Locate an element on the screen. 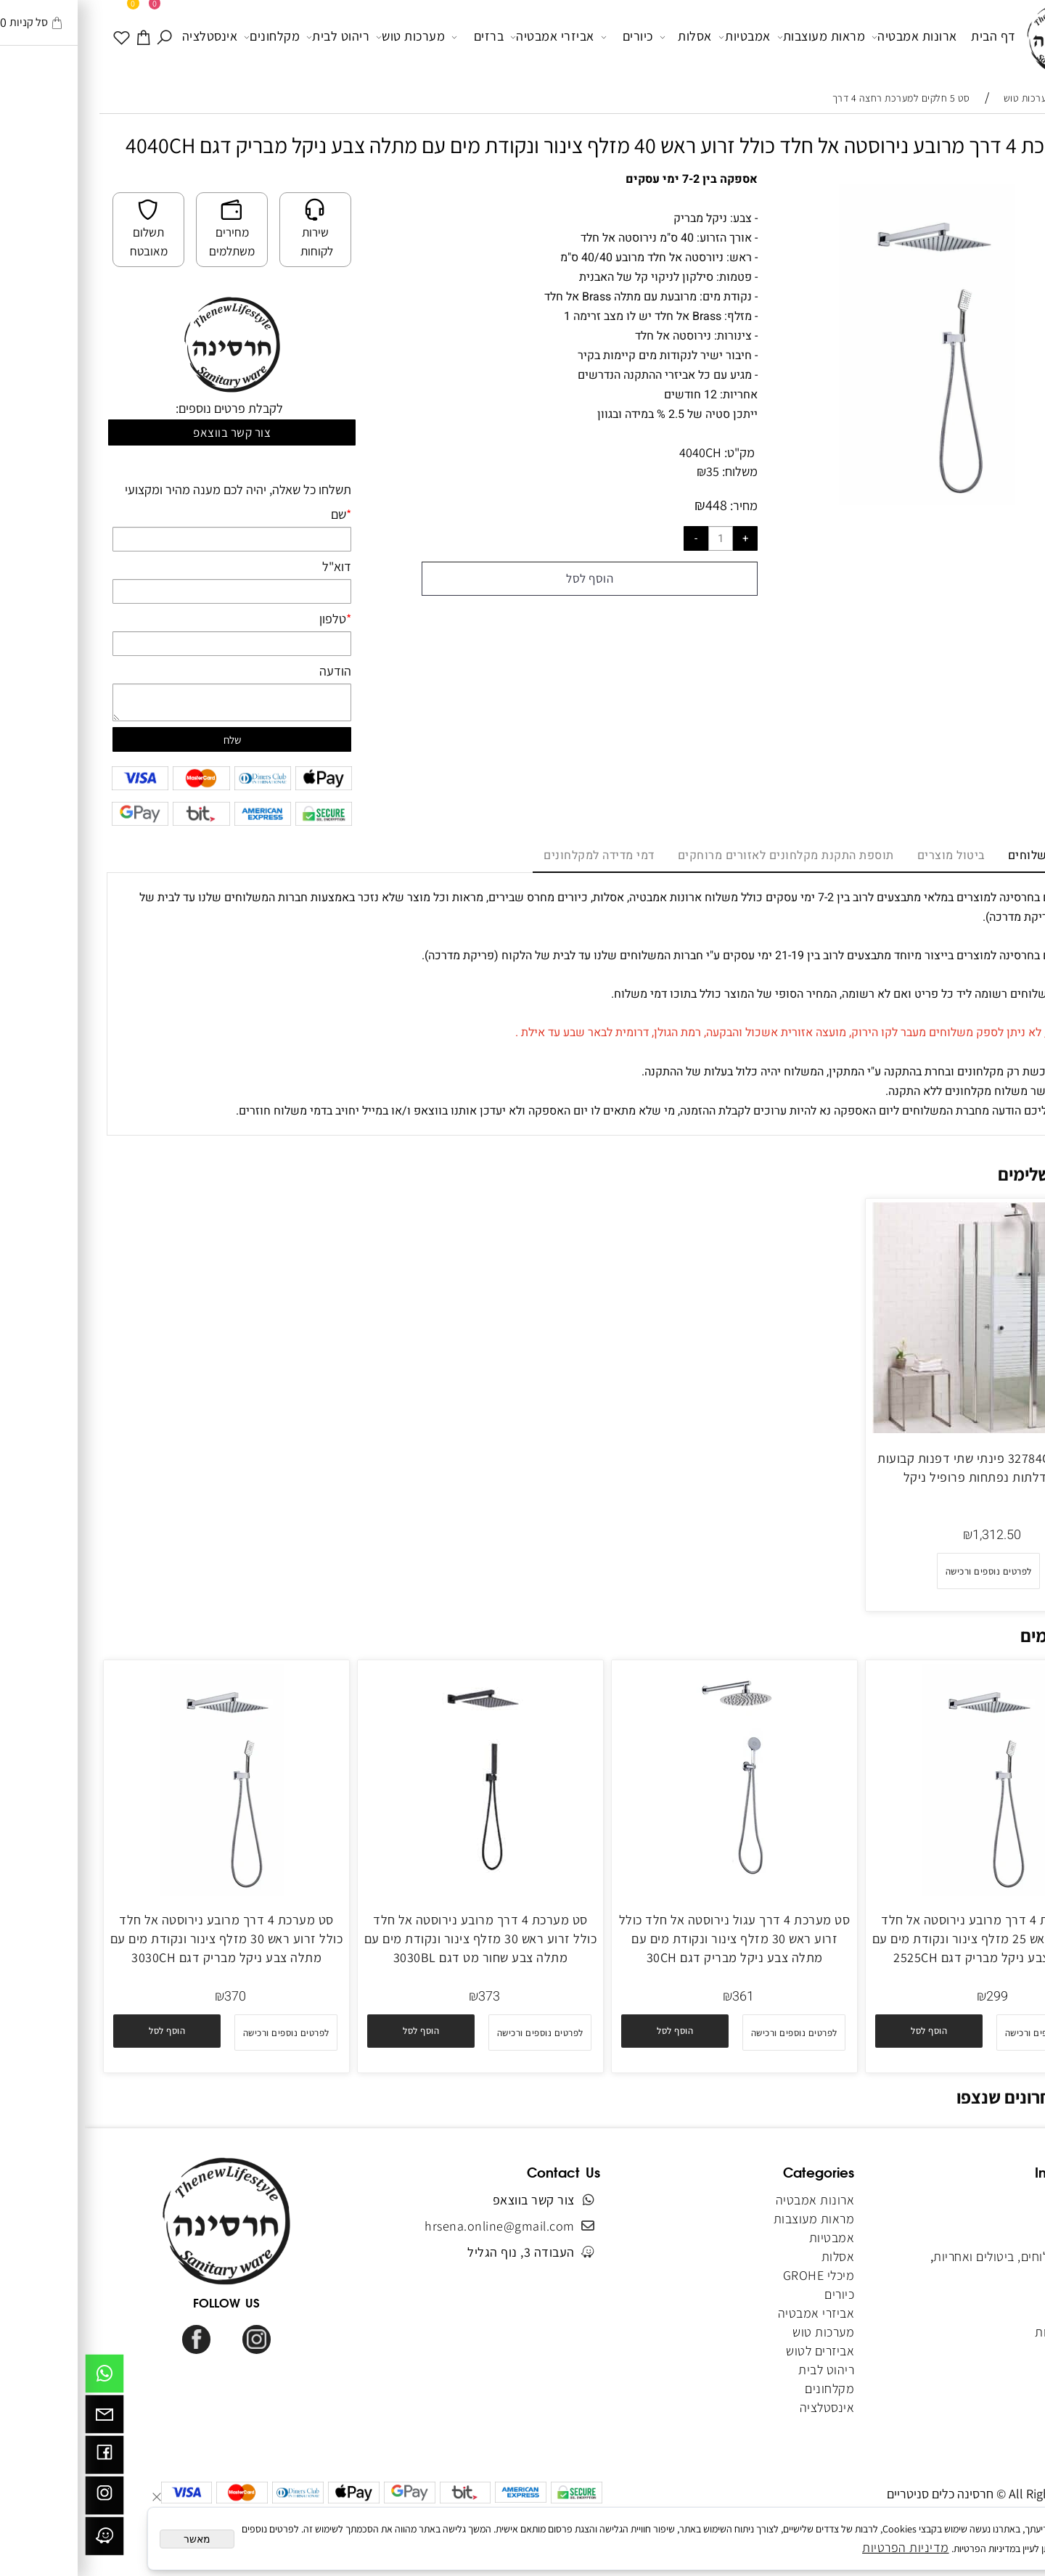 The width and height of the screenshot is (1045, 2576). 448 is located at coordinates (631, 505).